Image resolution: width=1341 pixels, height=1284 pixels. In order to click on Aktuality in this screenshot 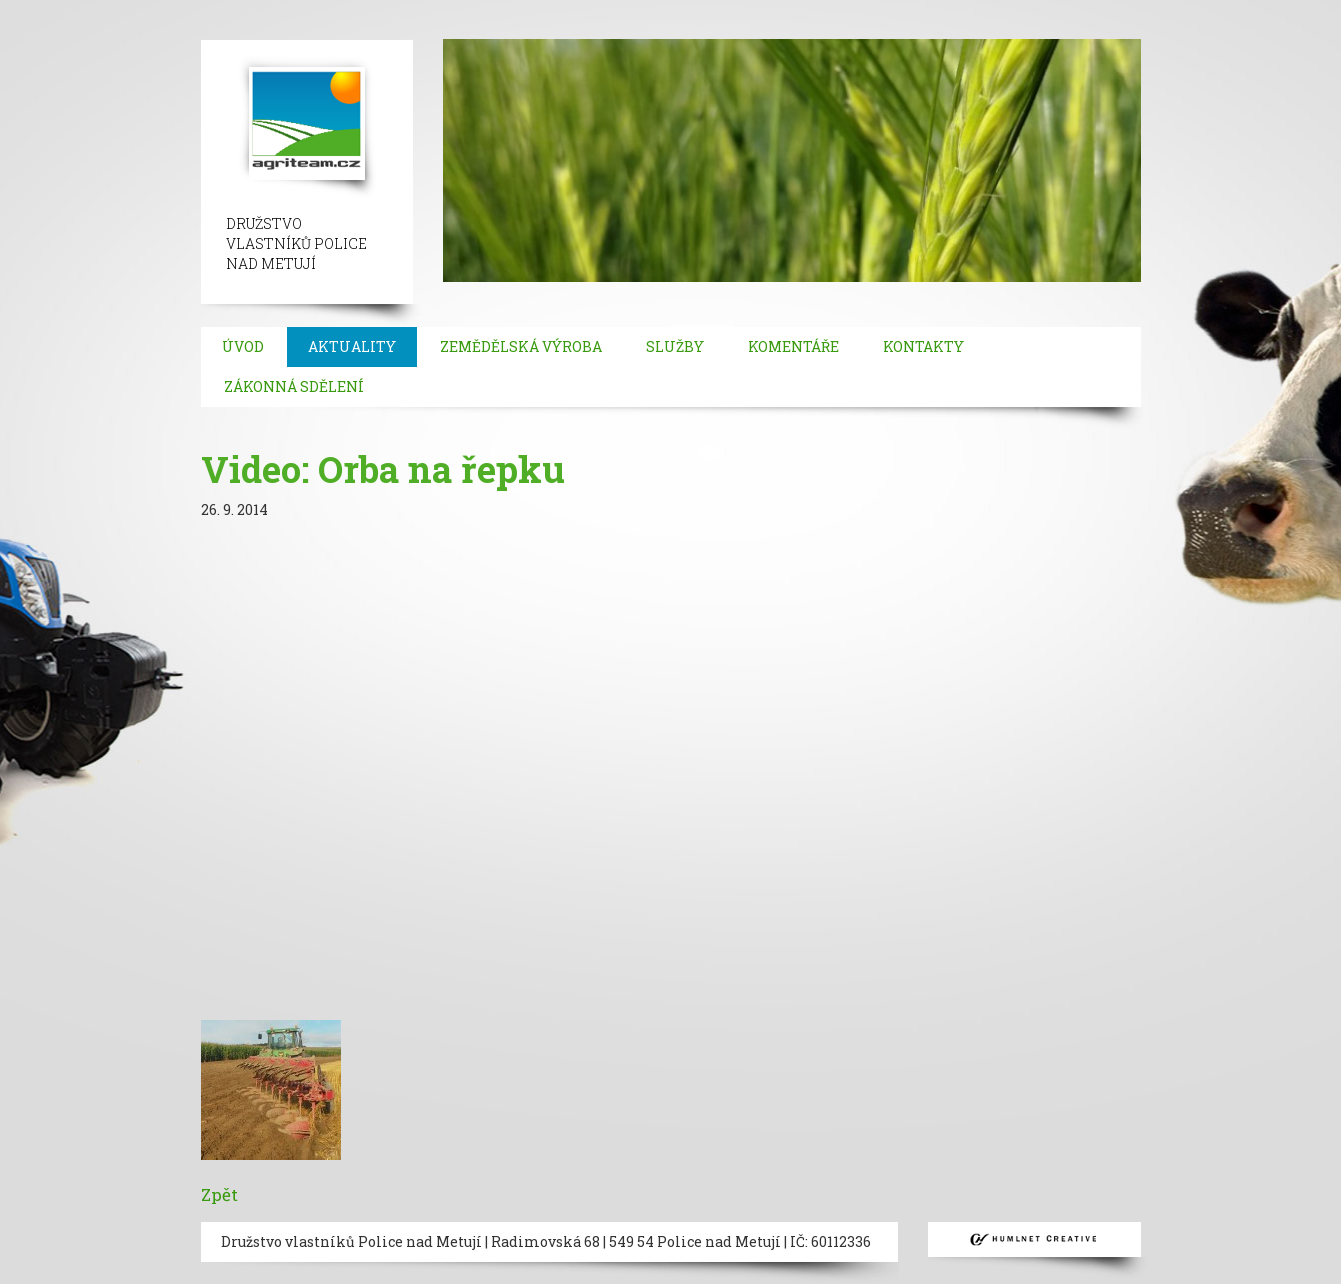, I will do `click(352, 346)`.